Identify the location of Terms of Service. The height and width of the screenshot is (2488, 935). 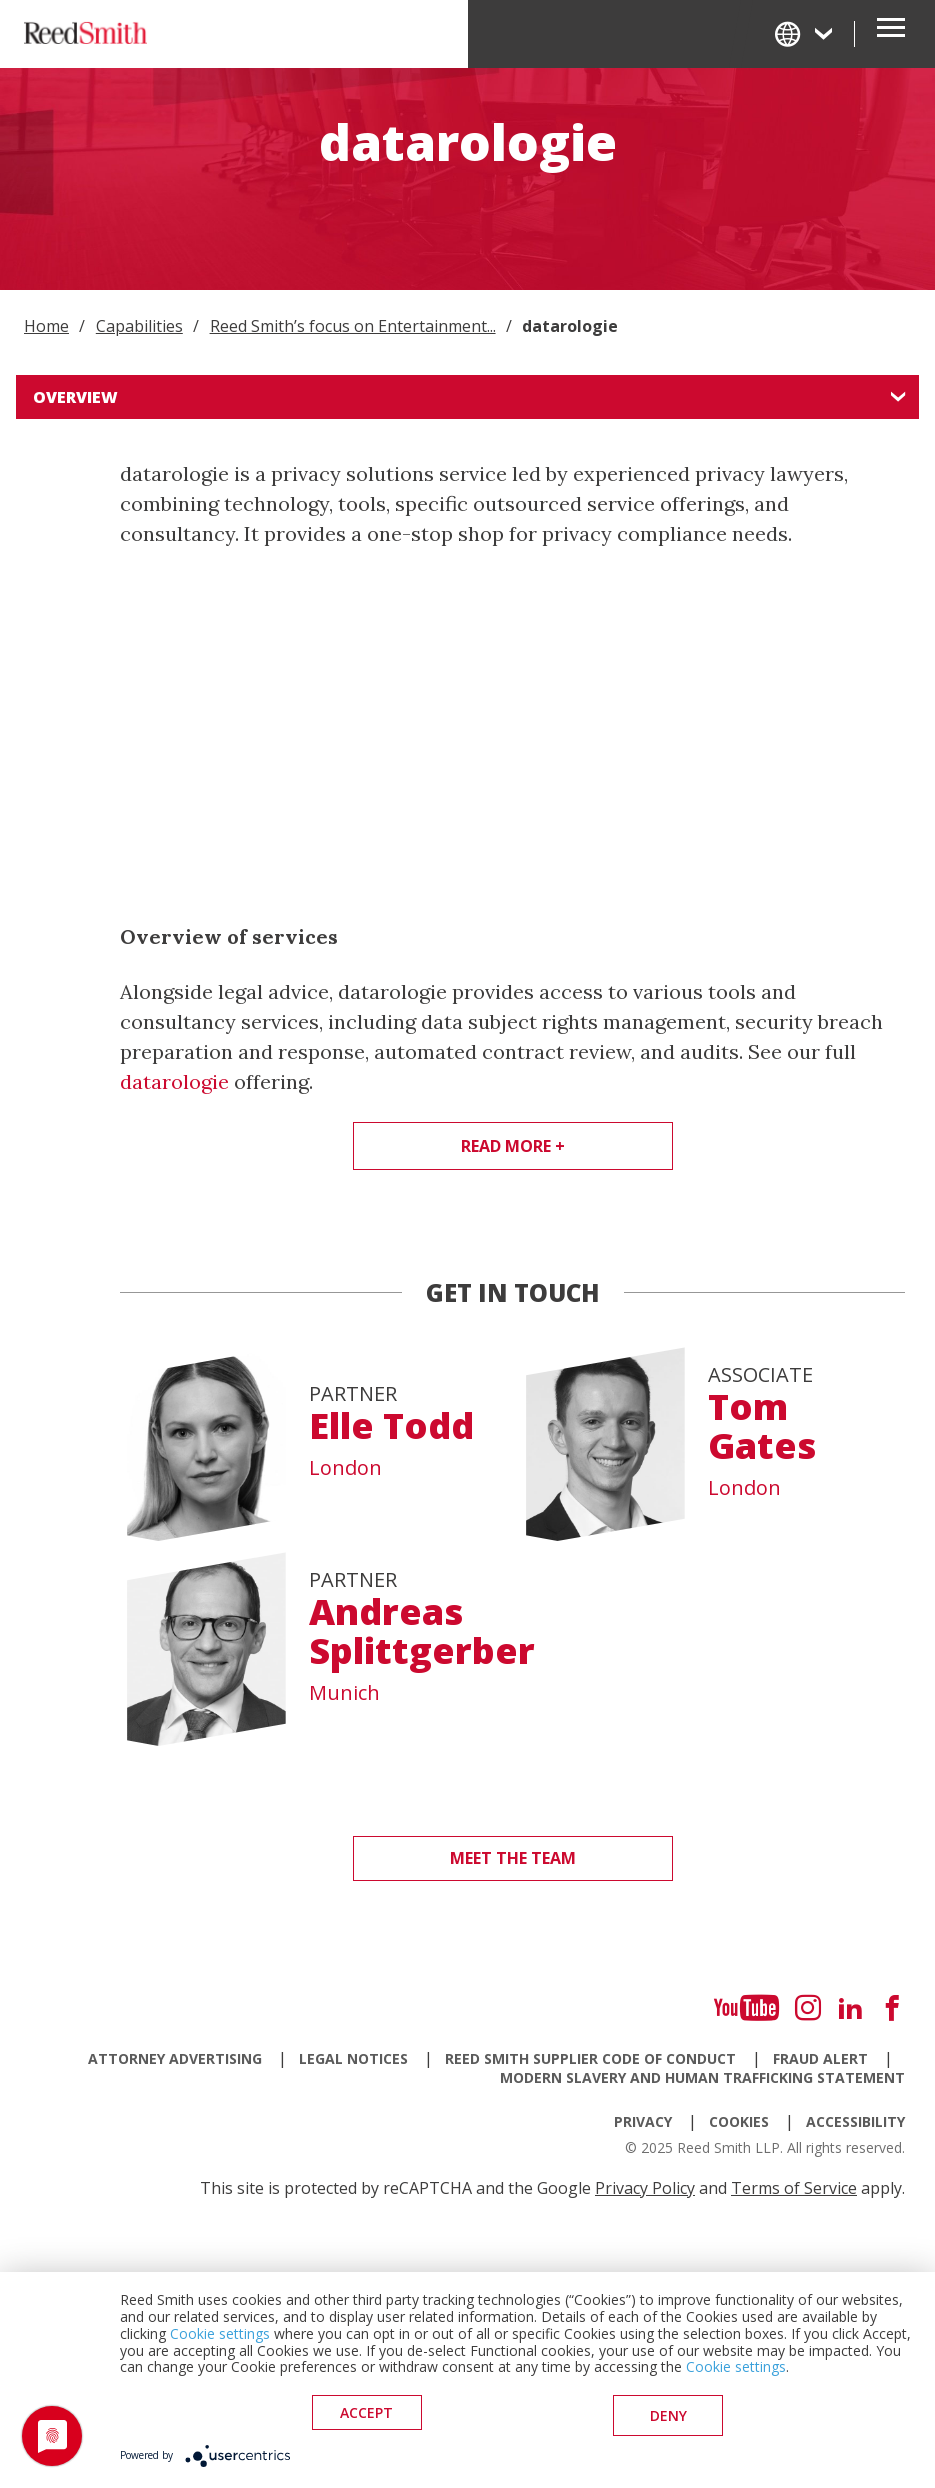
(794, 2188).